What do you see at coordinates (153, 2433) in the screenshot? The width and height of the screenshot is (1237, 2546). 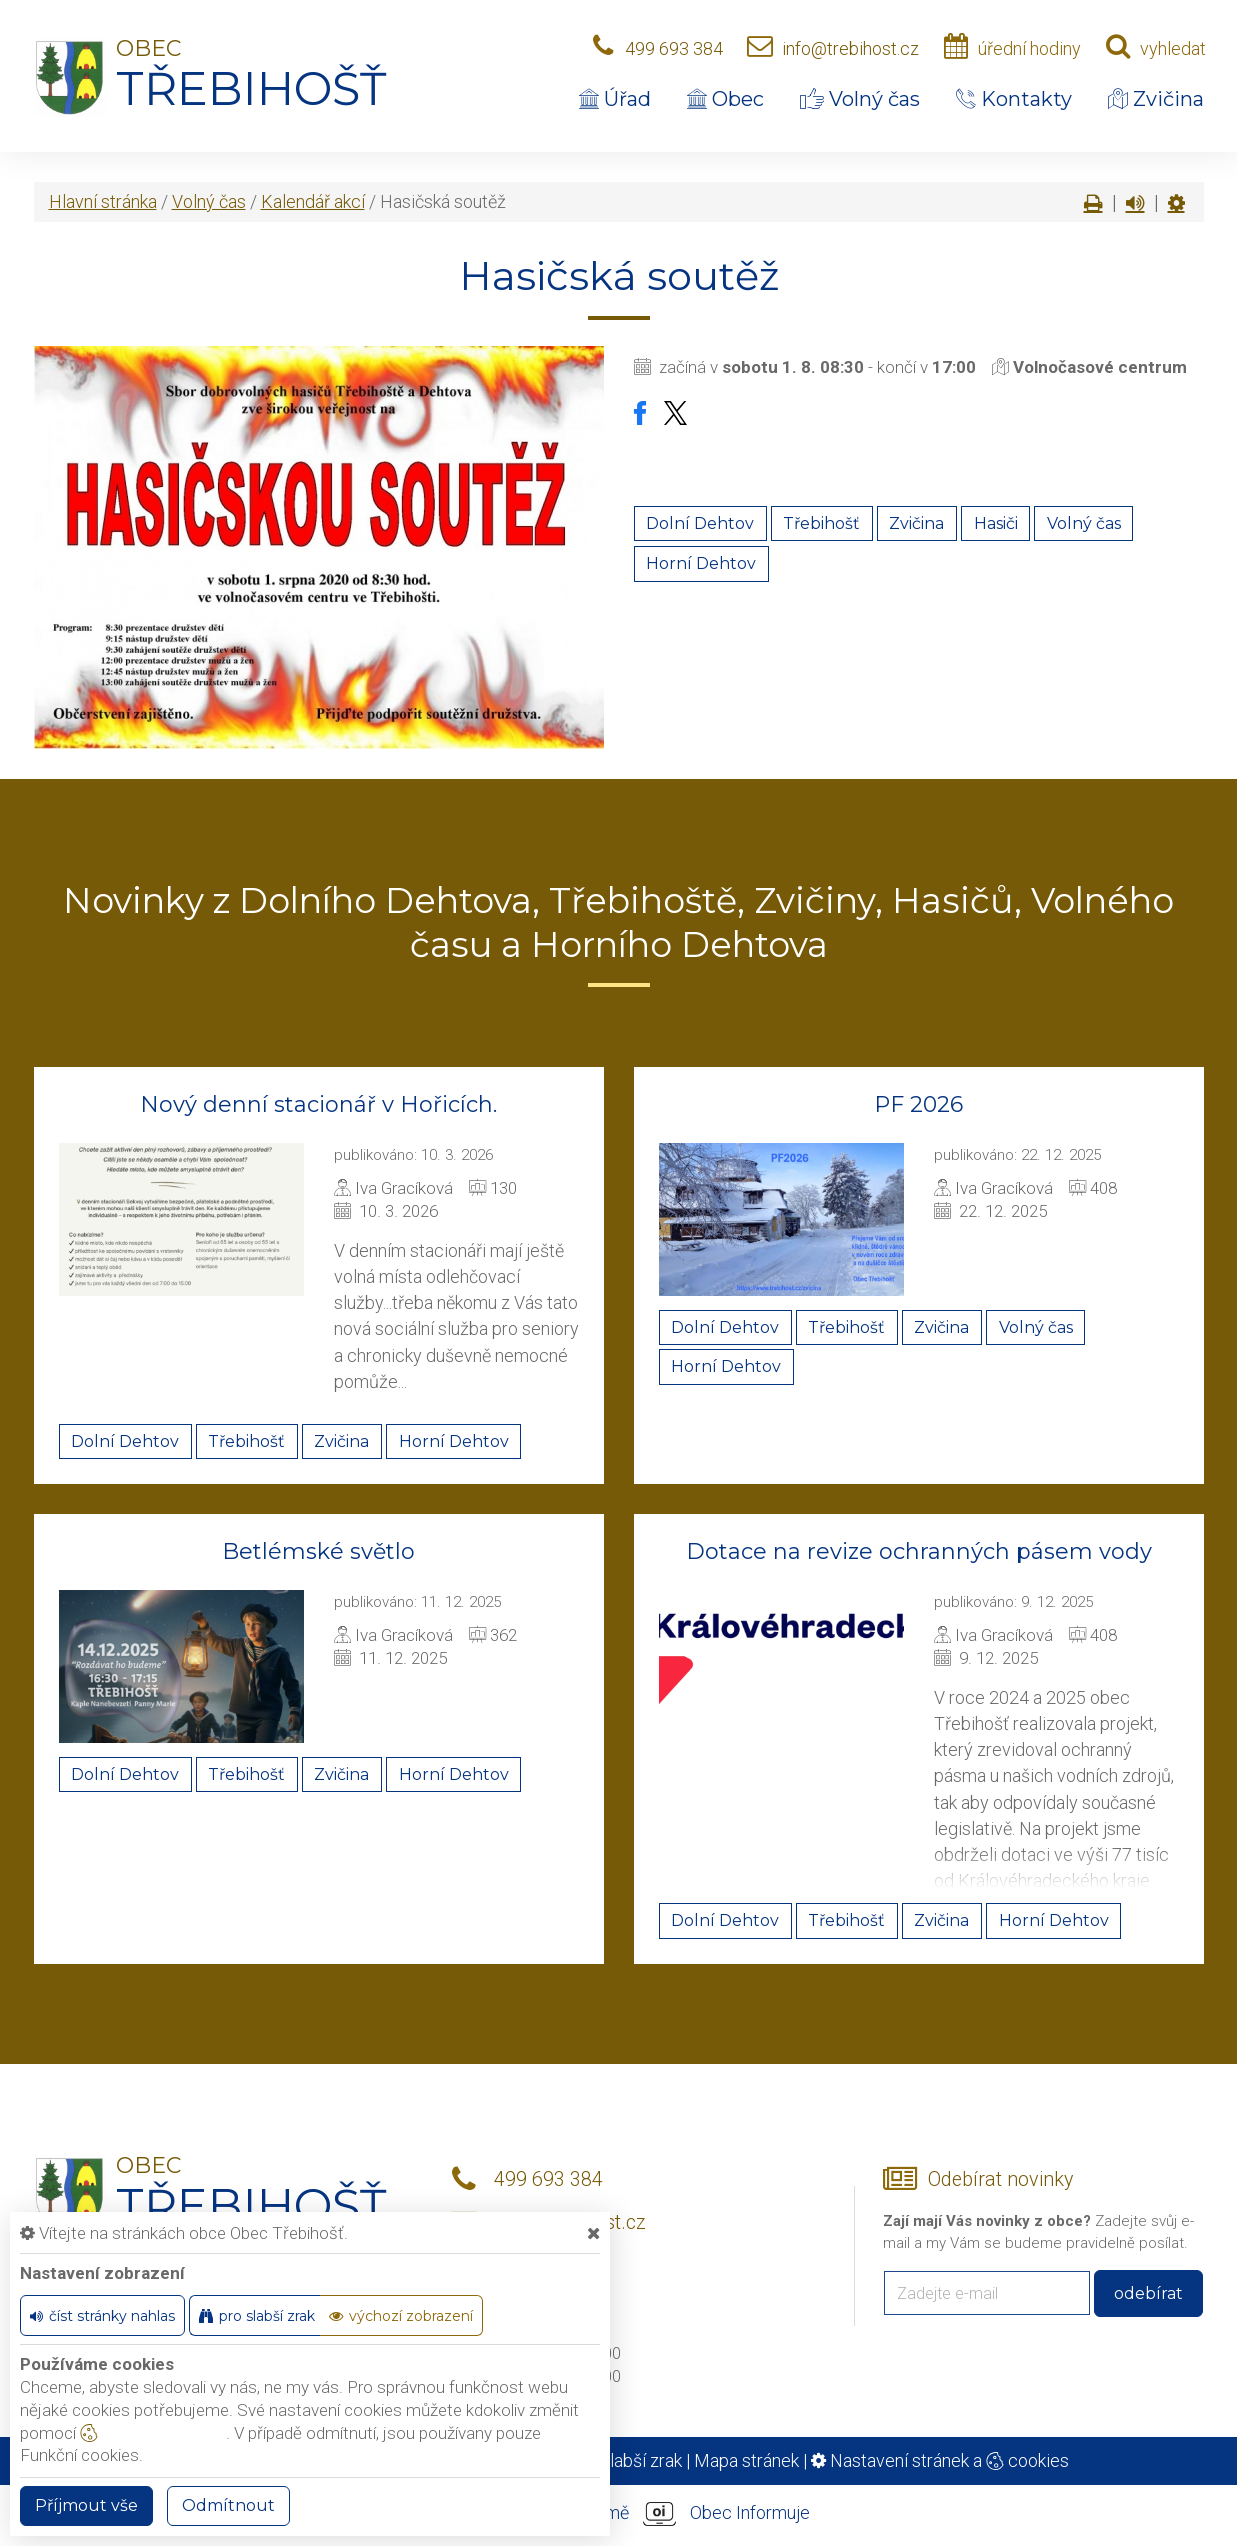 I see `nastavení cookie` at bounding box center [153, 2433].